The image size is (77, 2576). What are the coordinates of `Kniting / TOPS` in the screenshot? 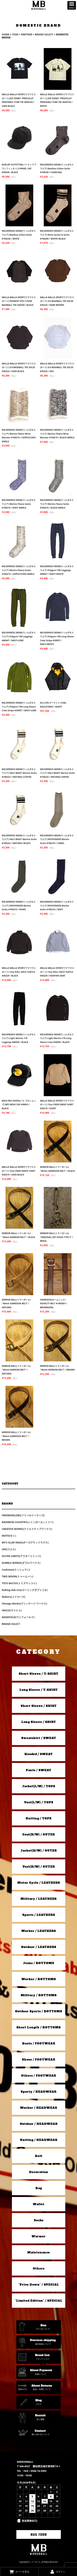 It's located at (38, 1818).